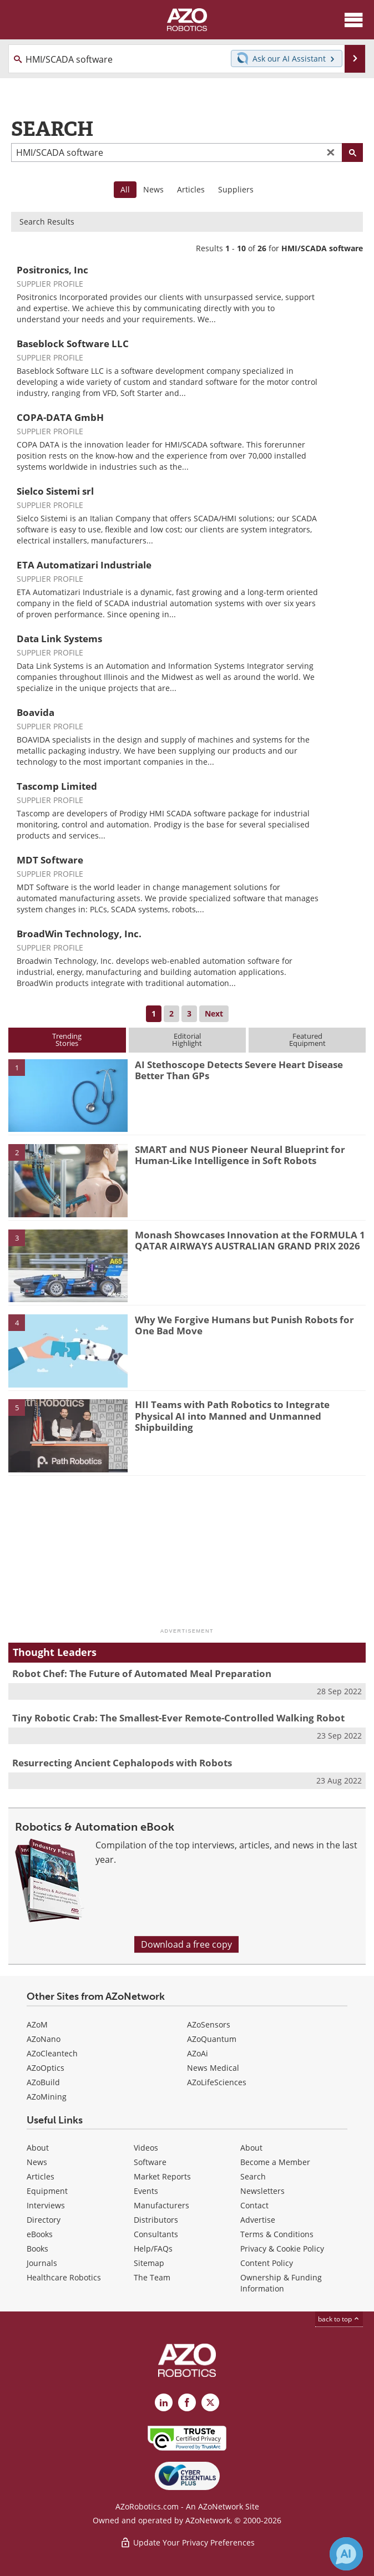  What do you see at coordinates (146, 2147) in the screenshot?
I see `Videos` at bounding box center [146, 2147].